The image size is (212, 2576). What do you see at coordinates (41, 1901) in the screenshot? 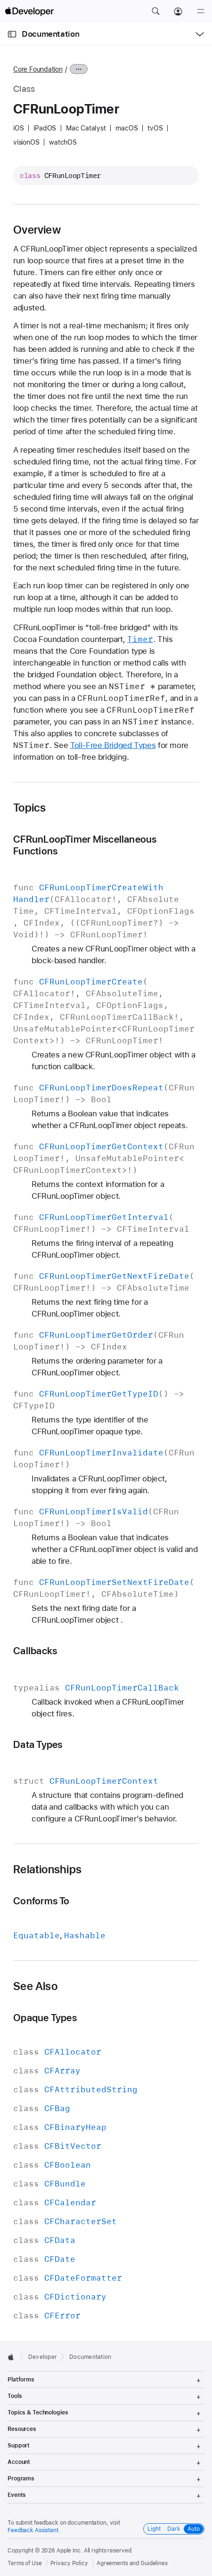
I see `Conforms To` at bounding box center [41, 1901].